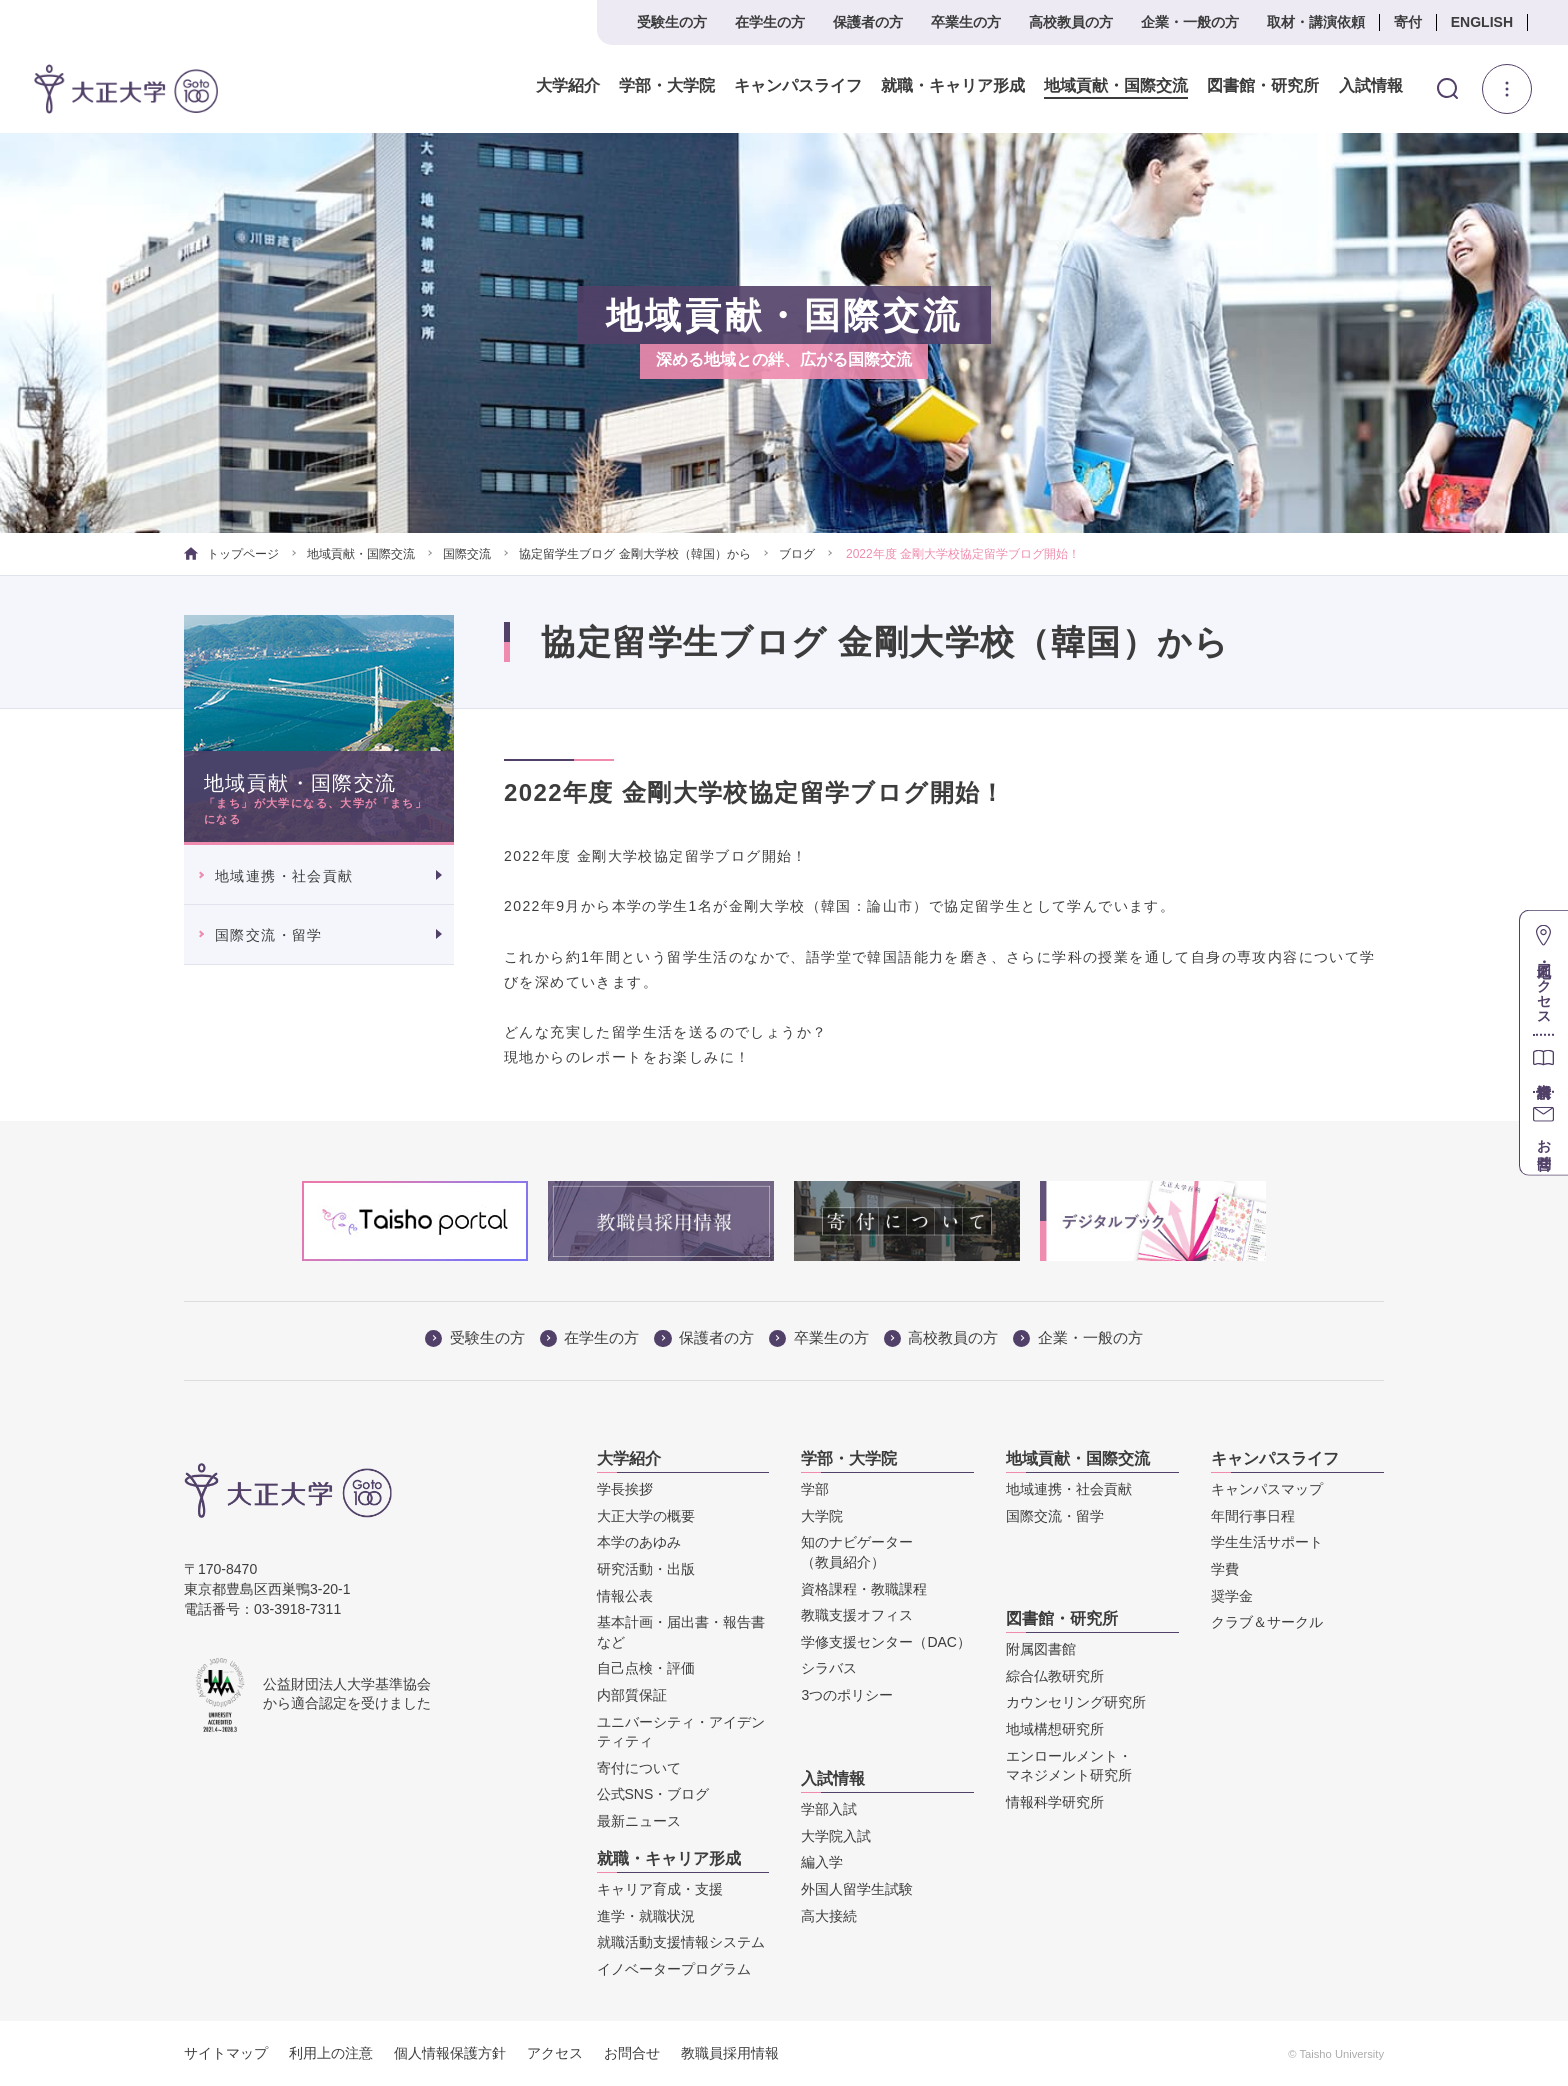 The width and height of the screenshot is (1568, 2086). I want to click on 最新ニュース, so click(639, 1821).